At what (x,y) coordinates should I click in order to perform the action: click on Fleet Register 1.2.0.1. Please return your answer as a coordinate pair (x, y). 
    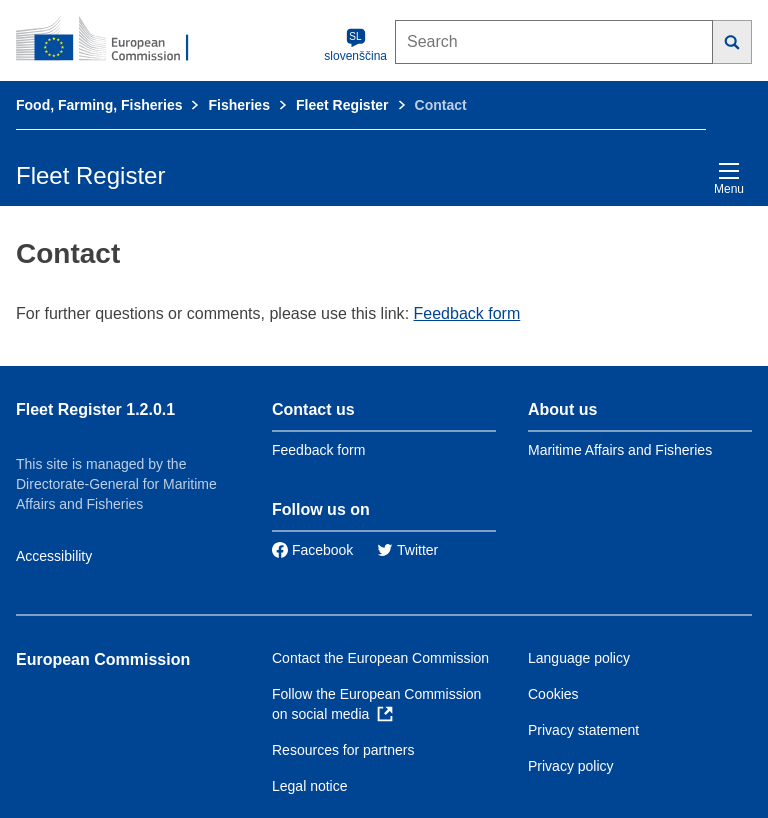
    Looking at the image, I should click on (95, 409).